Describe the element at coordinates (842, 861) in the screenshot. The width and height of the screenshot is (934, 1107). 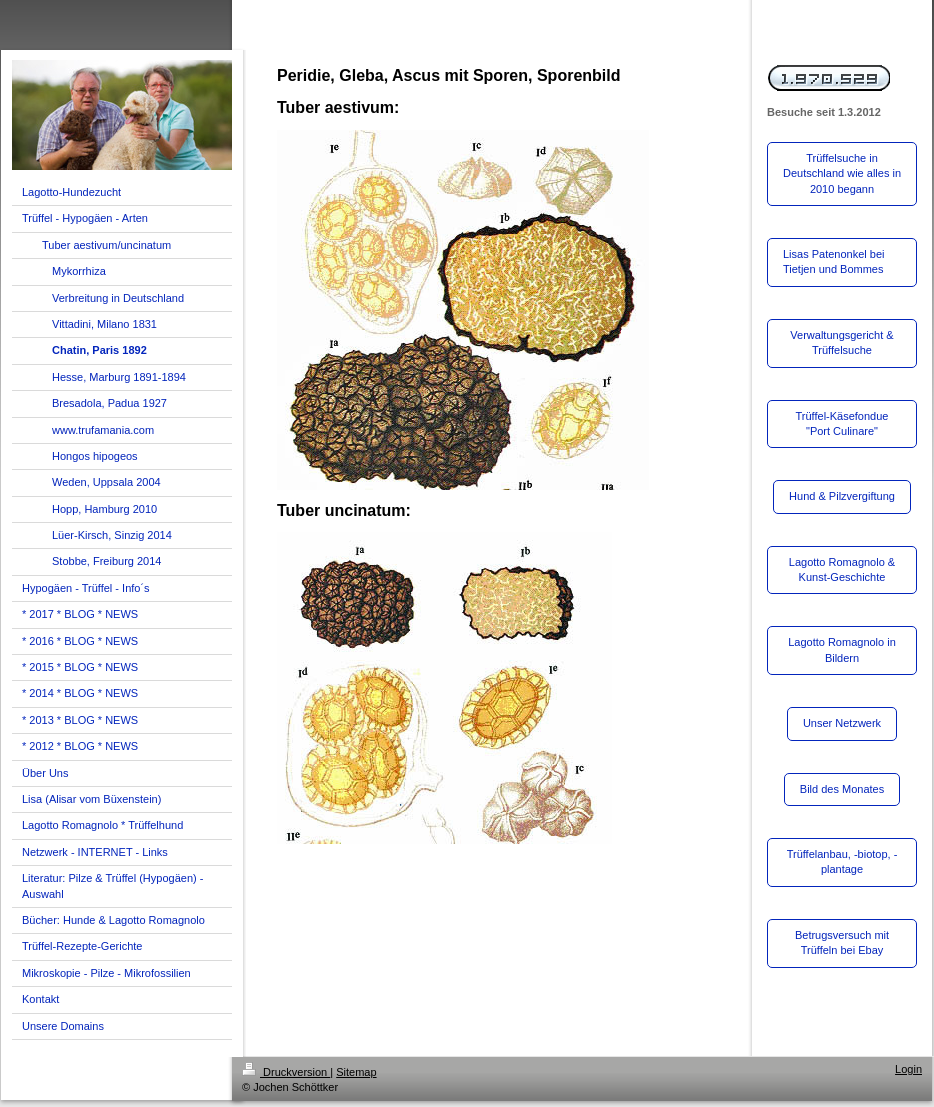
I see `Trüffelanbau, -biotop, -plantage` at that location.